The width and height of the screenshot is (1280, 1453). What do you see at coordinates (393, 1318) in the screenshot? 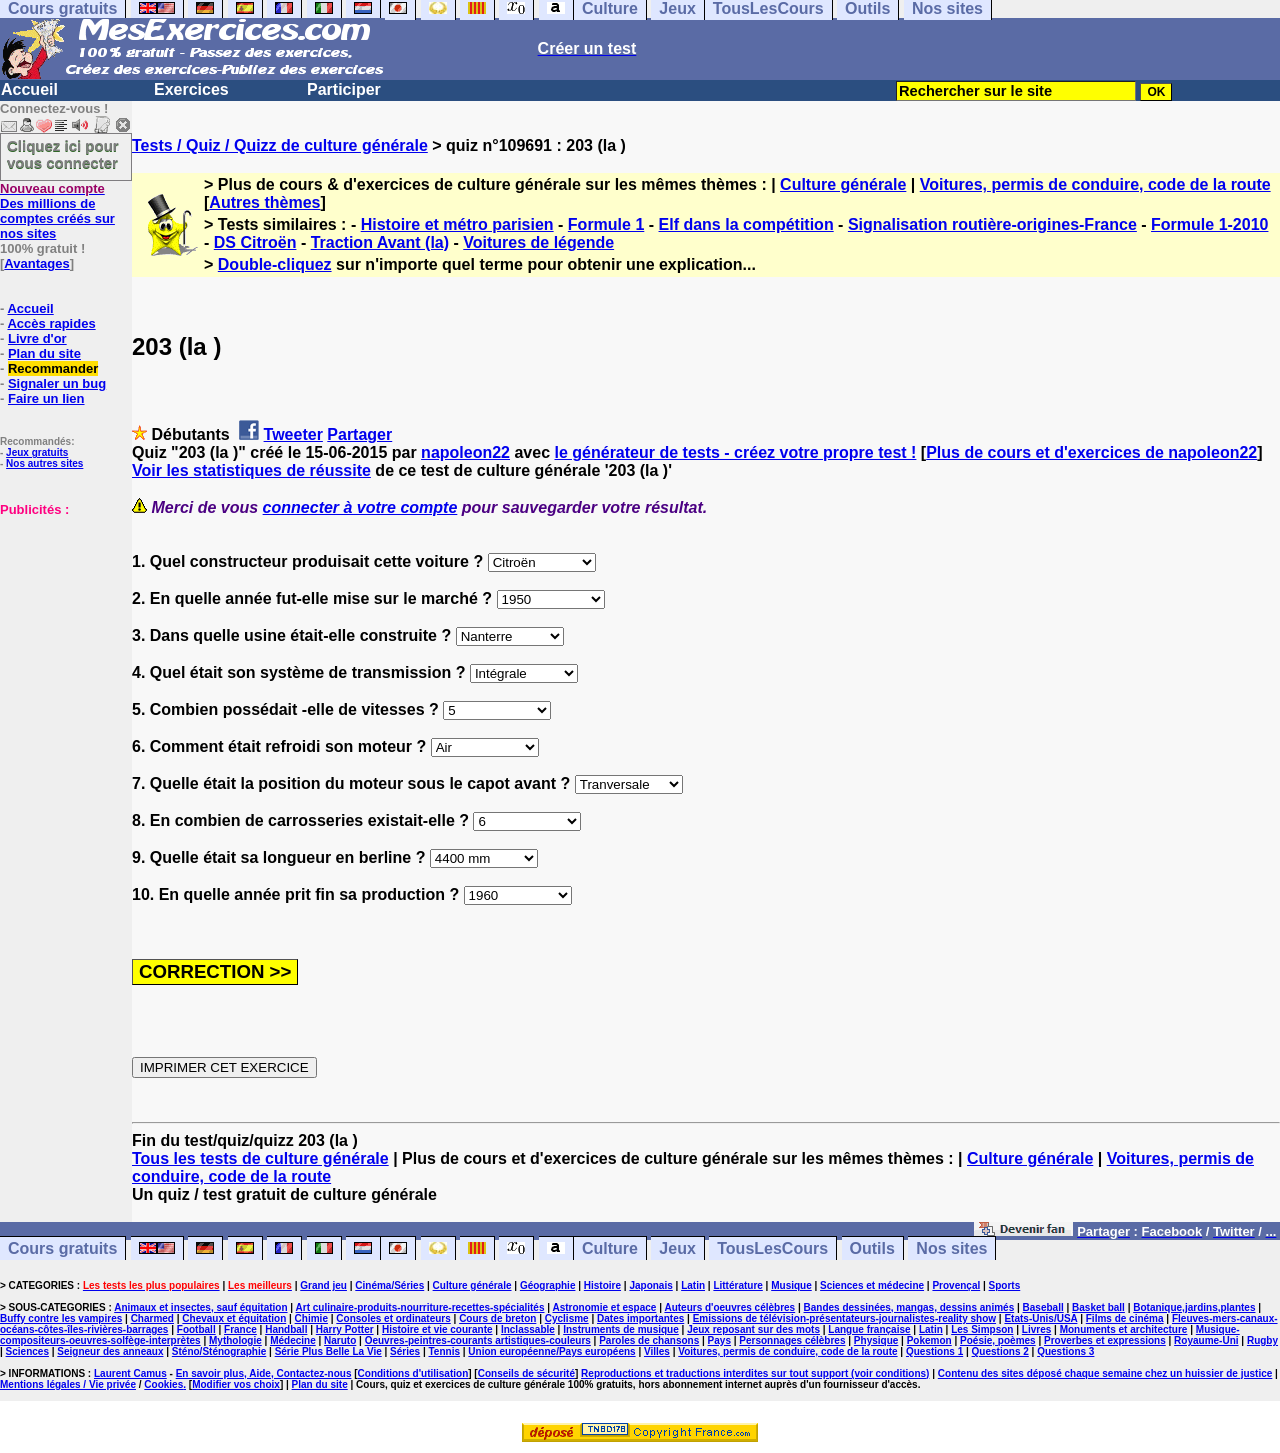
I see `Consoles et ordinateurs` at bounding box center [393, 1318].